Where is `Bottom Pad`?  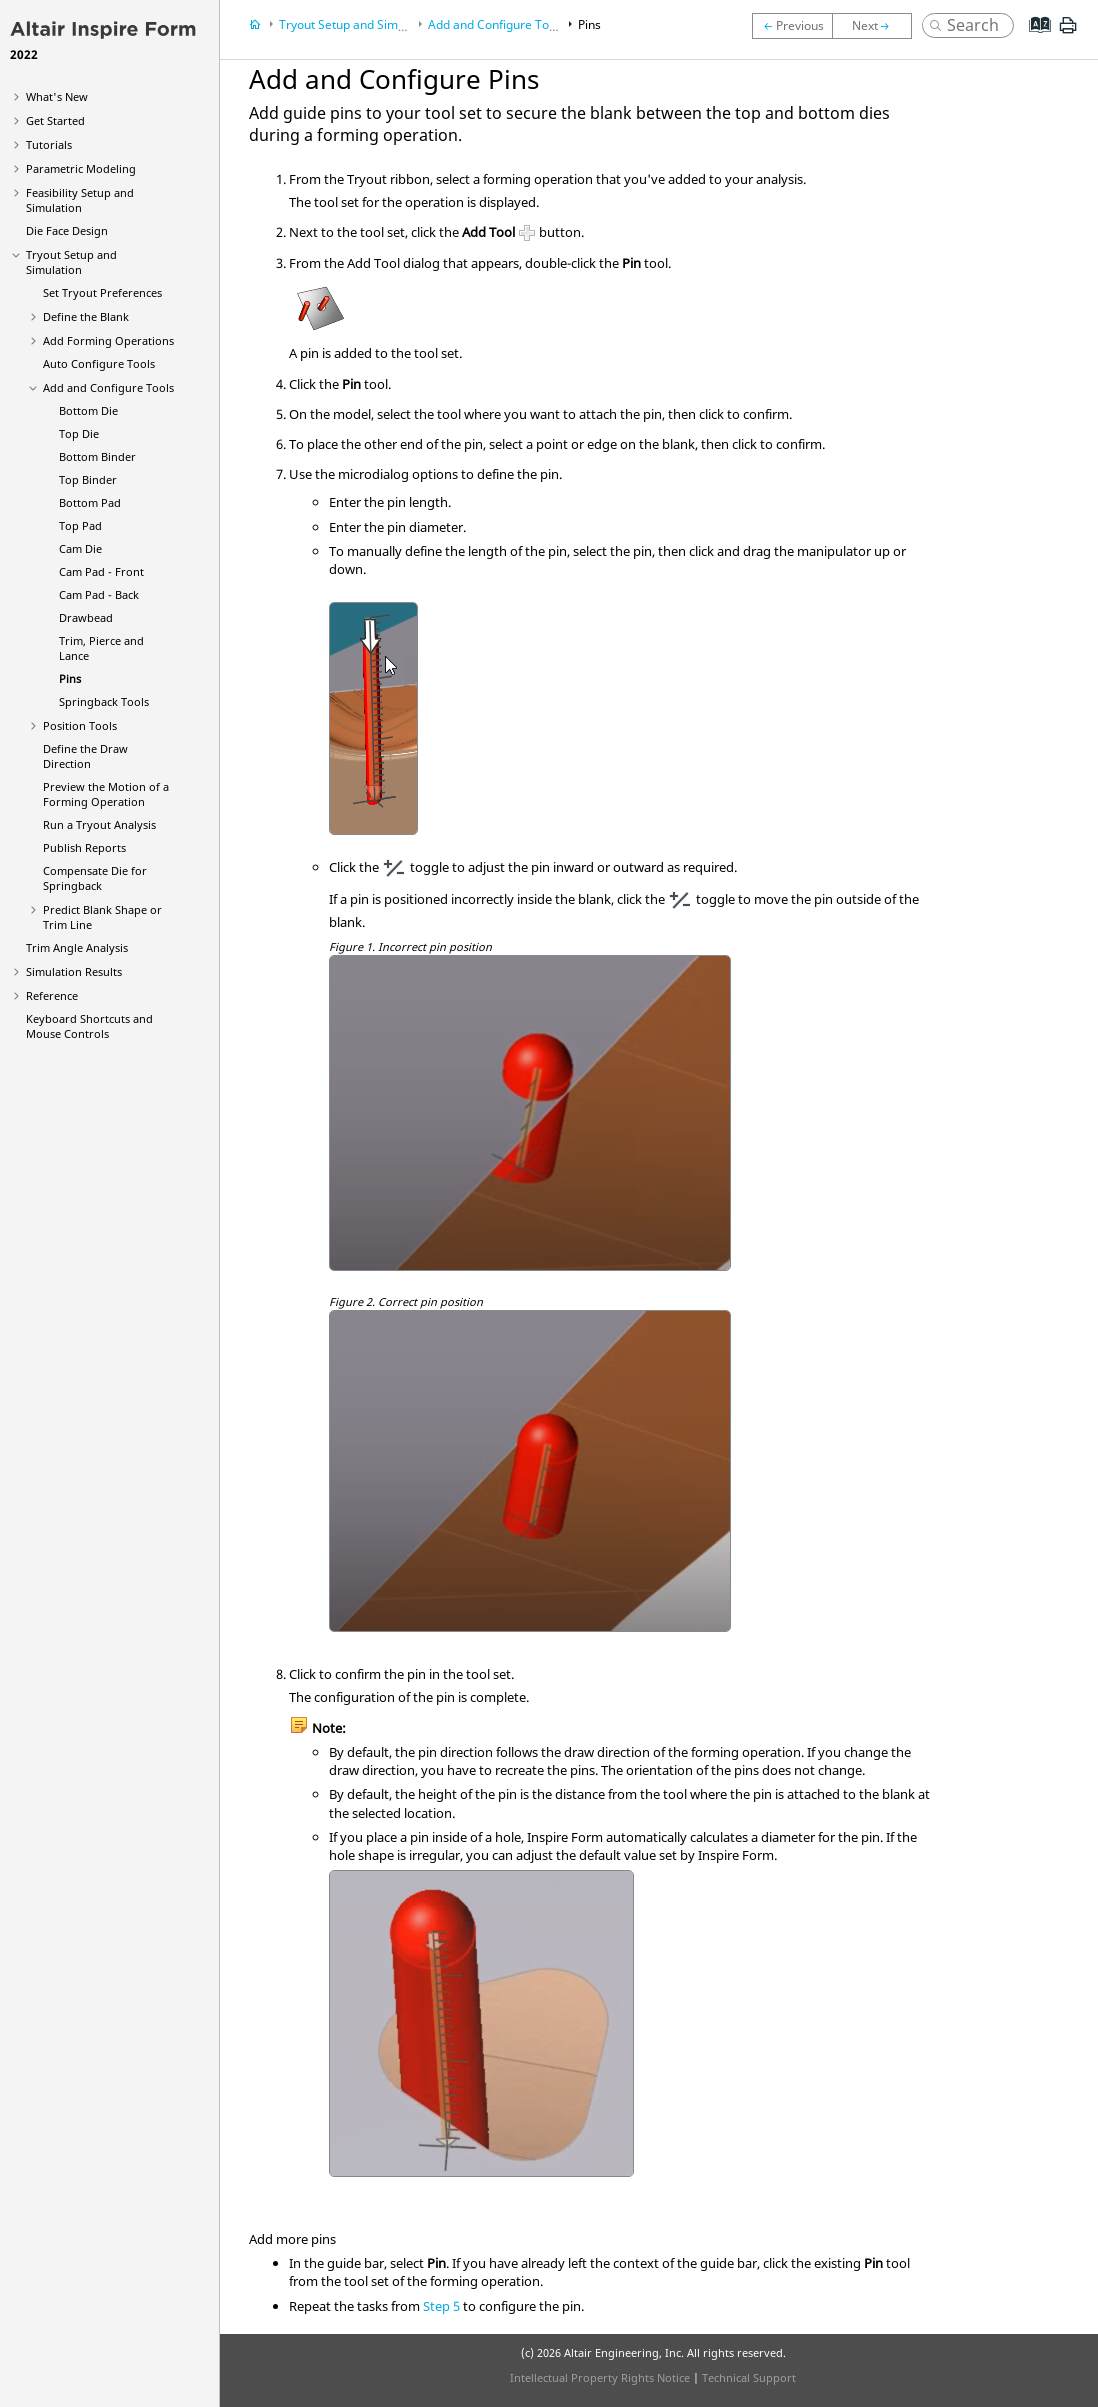 Bottom Pad is located at coordinates (90, 502).